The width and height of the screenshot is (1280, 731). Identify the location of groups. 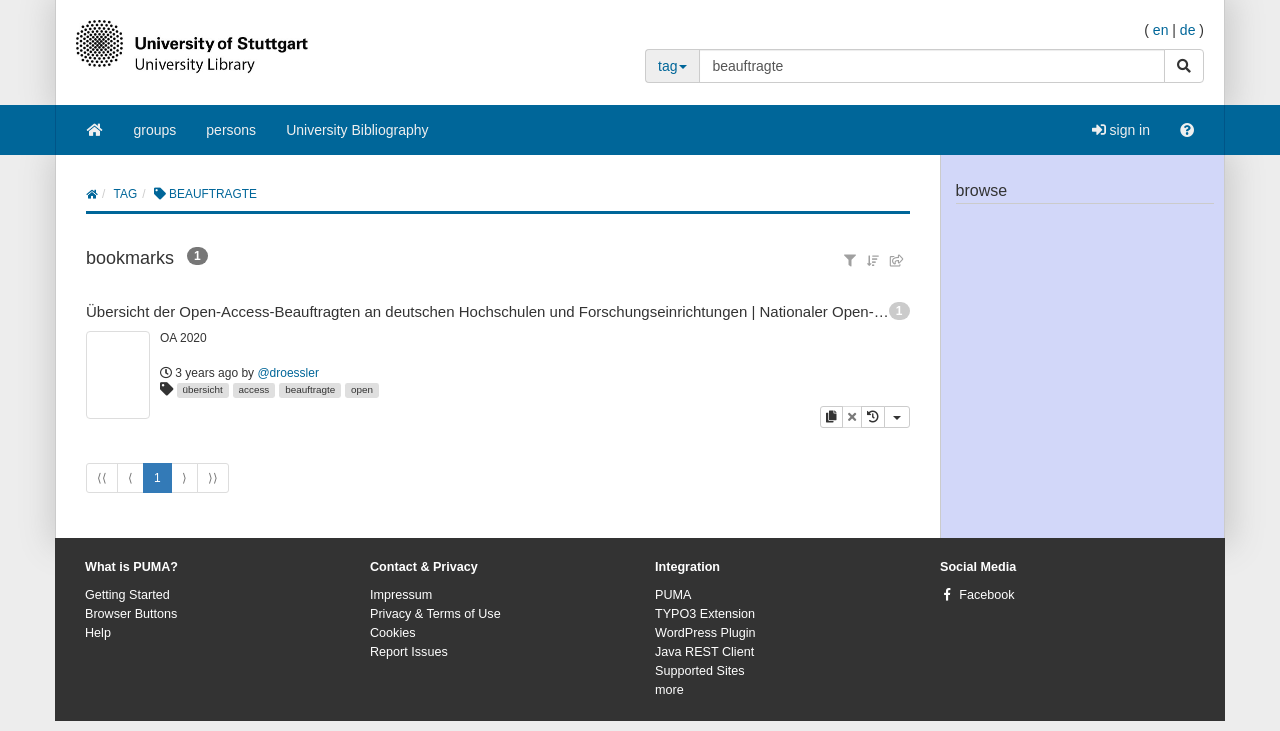
(155, 130).